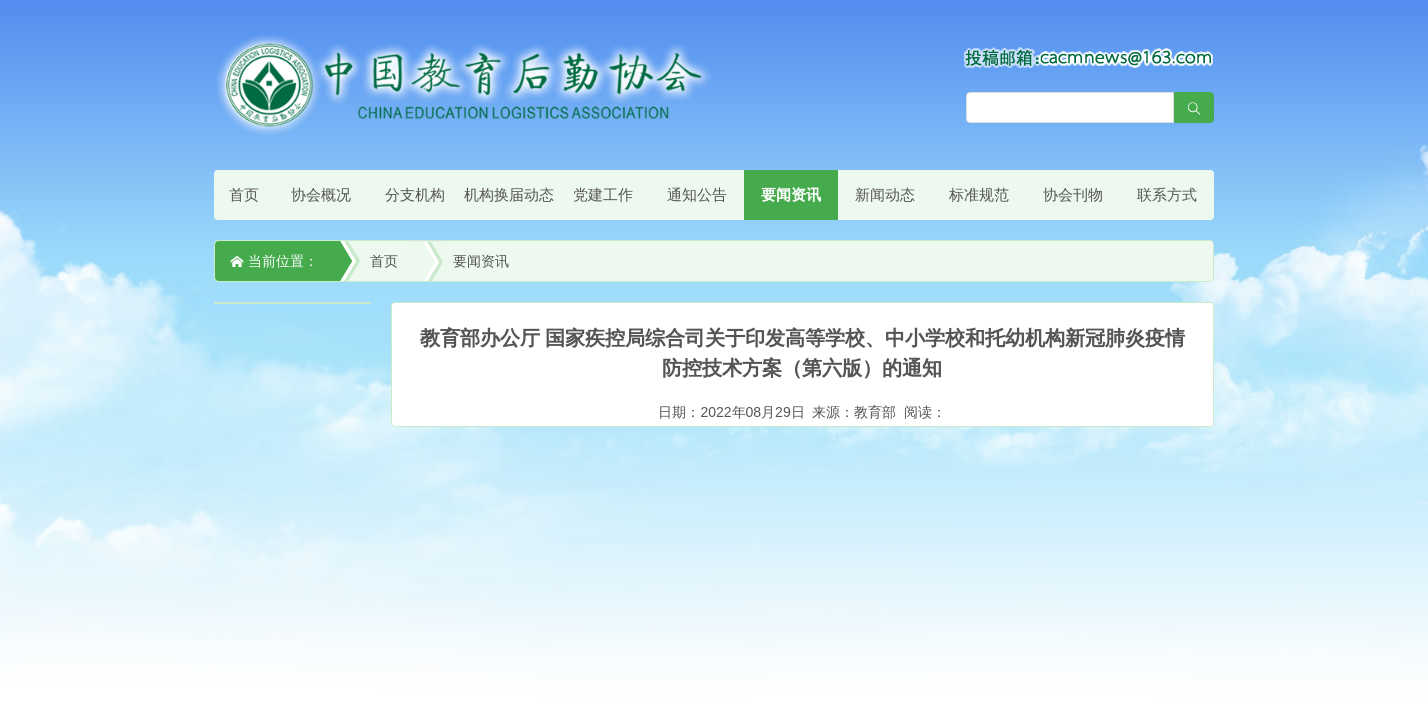 This screenshot has width=1428, height=720. What do you see at coordinates (697, 194) in the screenshot?
I see `通知公告` at bounding box center [697, 194].